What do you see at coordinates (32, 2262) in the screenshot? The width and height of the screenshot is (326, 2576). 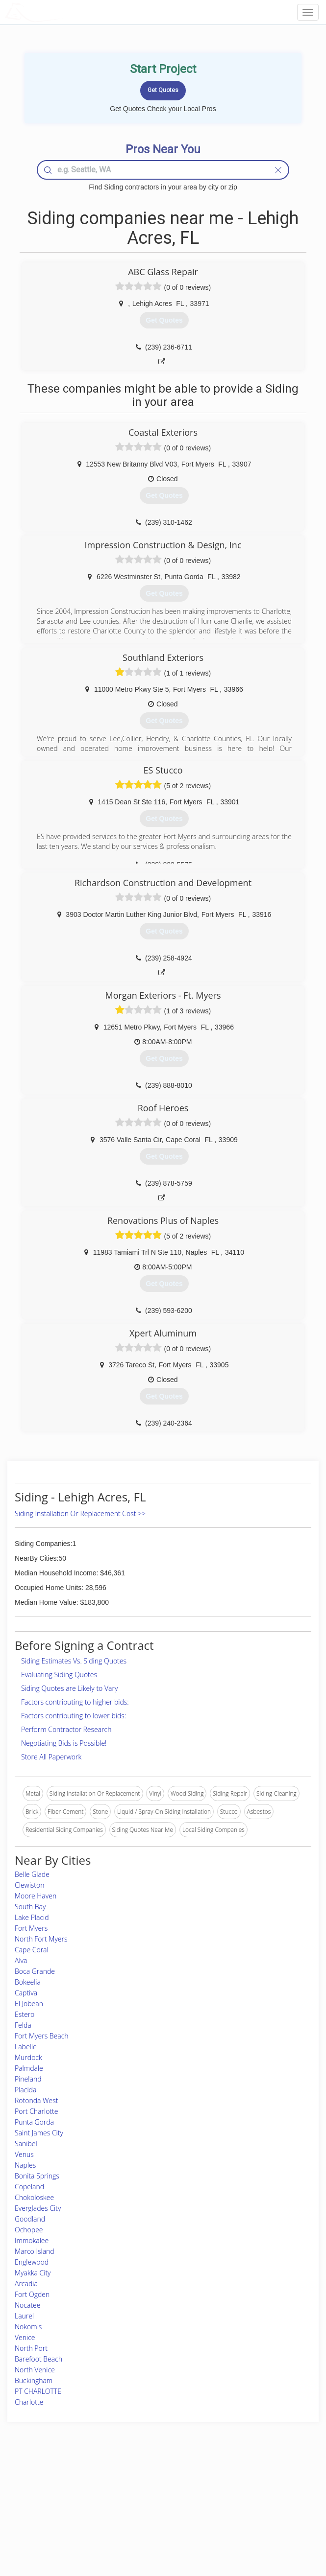 I see `Englewood` at bounding box center [32, 2262].